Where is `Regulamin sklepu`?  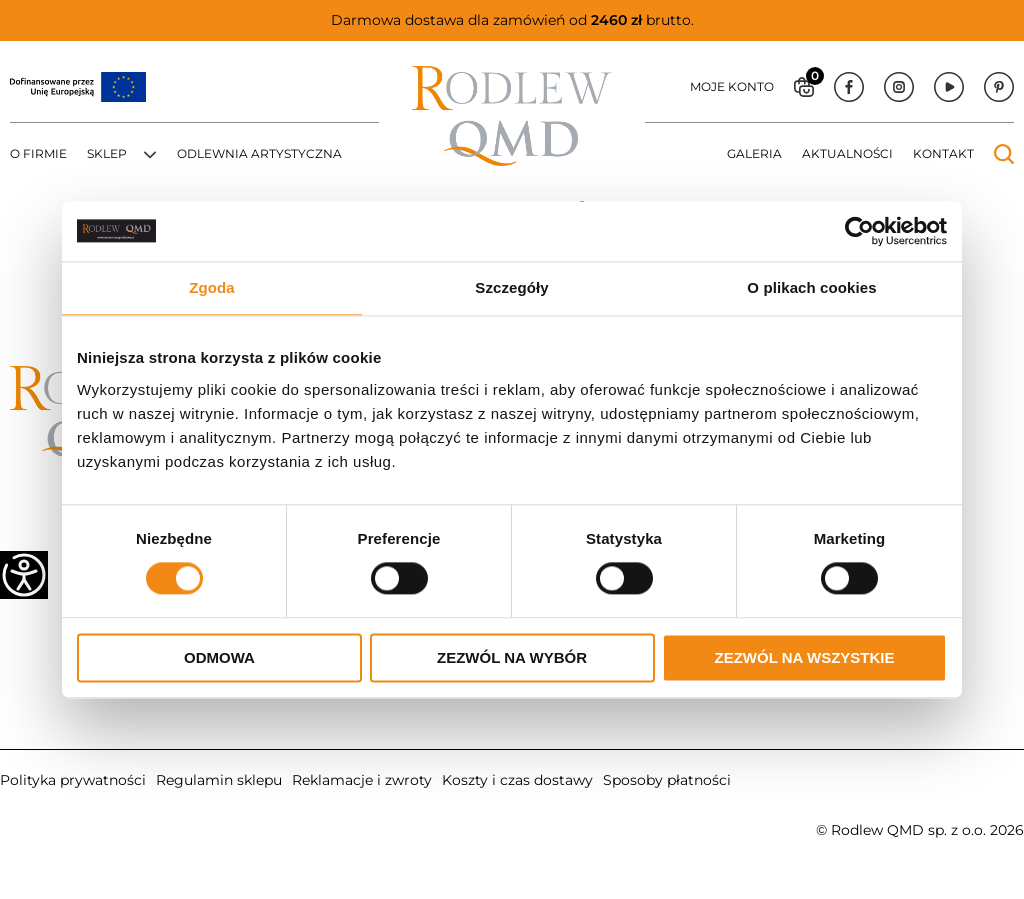
Regulamin sklepu is located at coordinates (219, 780).